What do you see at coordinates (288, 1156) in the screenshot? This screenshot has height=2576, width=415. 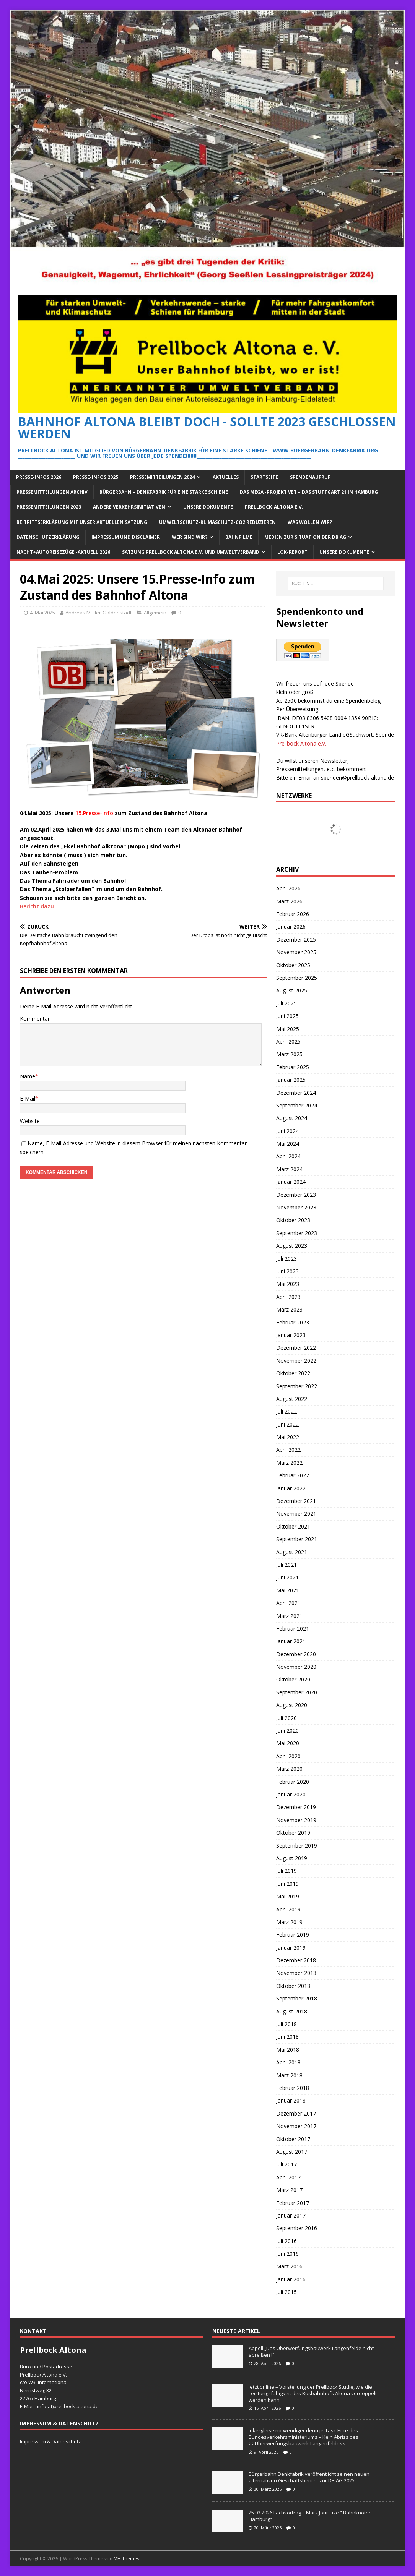 I see `April 2024` at bounding box center [288, 1156].